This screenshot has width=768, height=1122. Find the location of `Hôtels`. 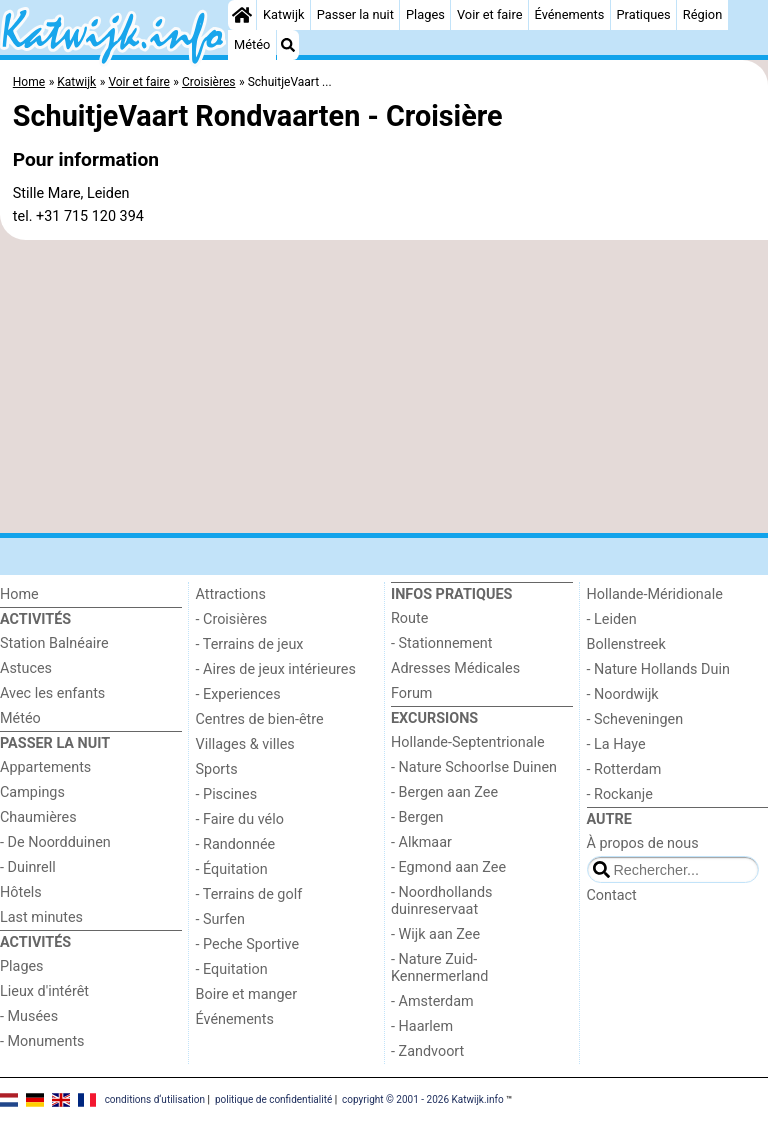

Hôtels is located at coordinates (21, 892).